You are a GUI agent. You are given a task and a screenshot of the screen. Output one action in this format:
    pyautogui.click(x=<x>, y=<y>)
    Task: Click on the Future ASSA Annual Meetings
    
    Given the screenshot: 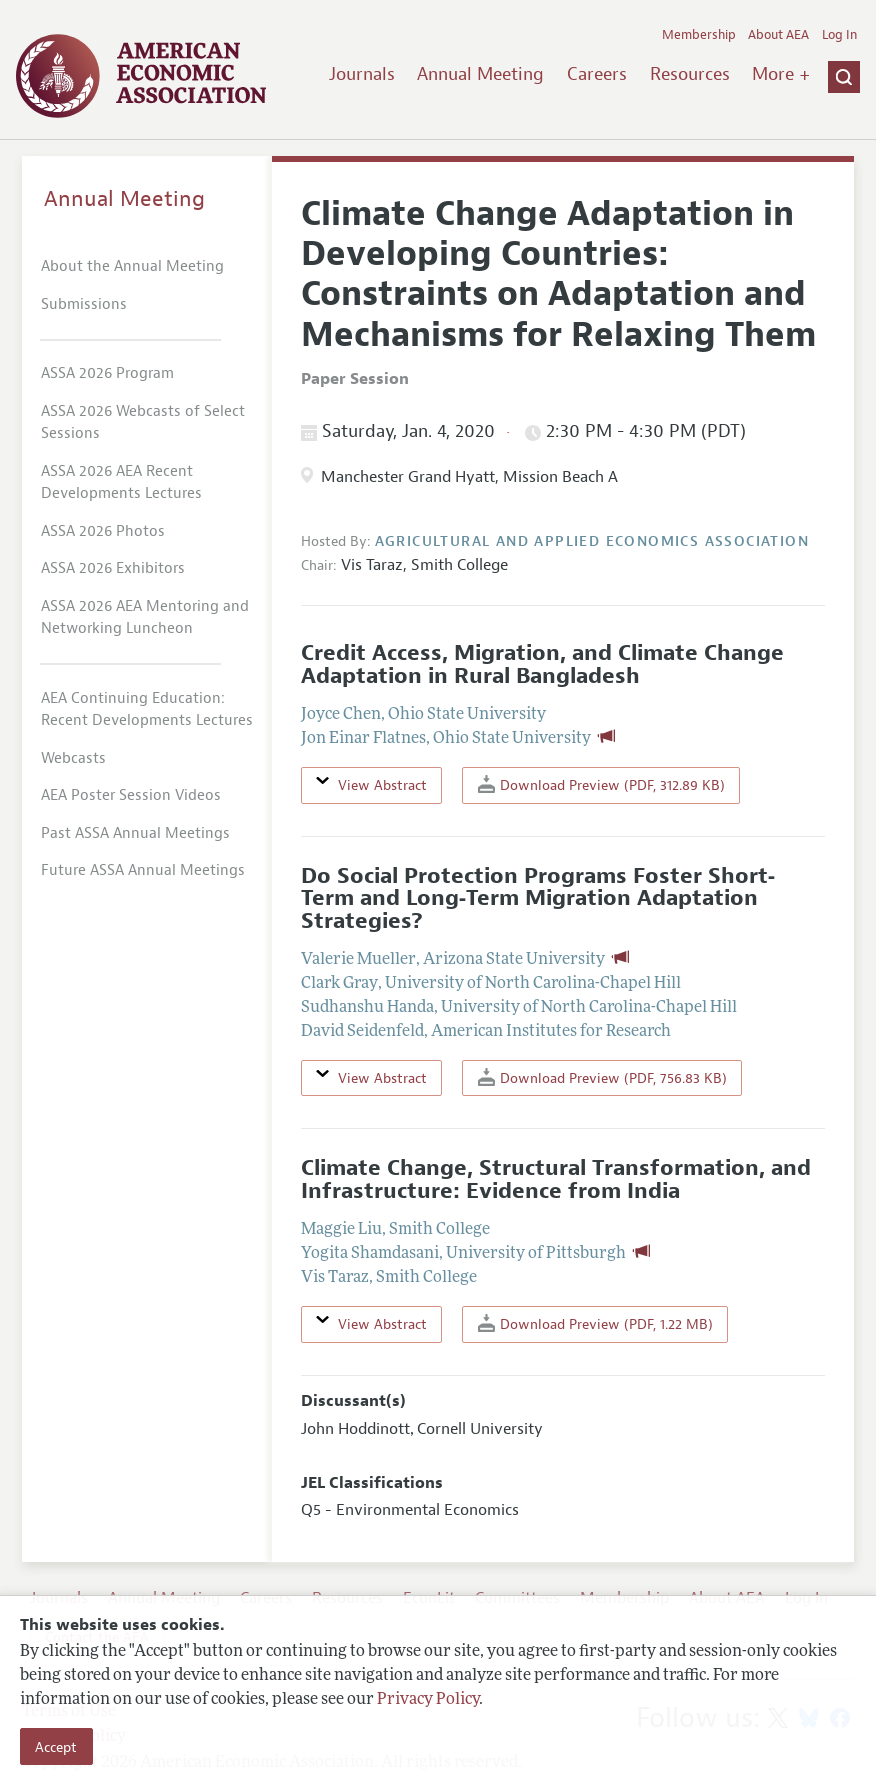 What is the action you would take?
    pyautogui.click(x=143, y=870)
    